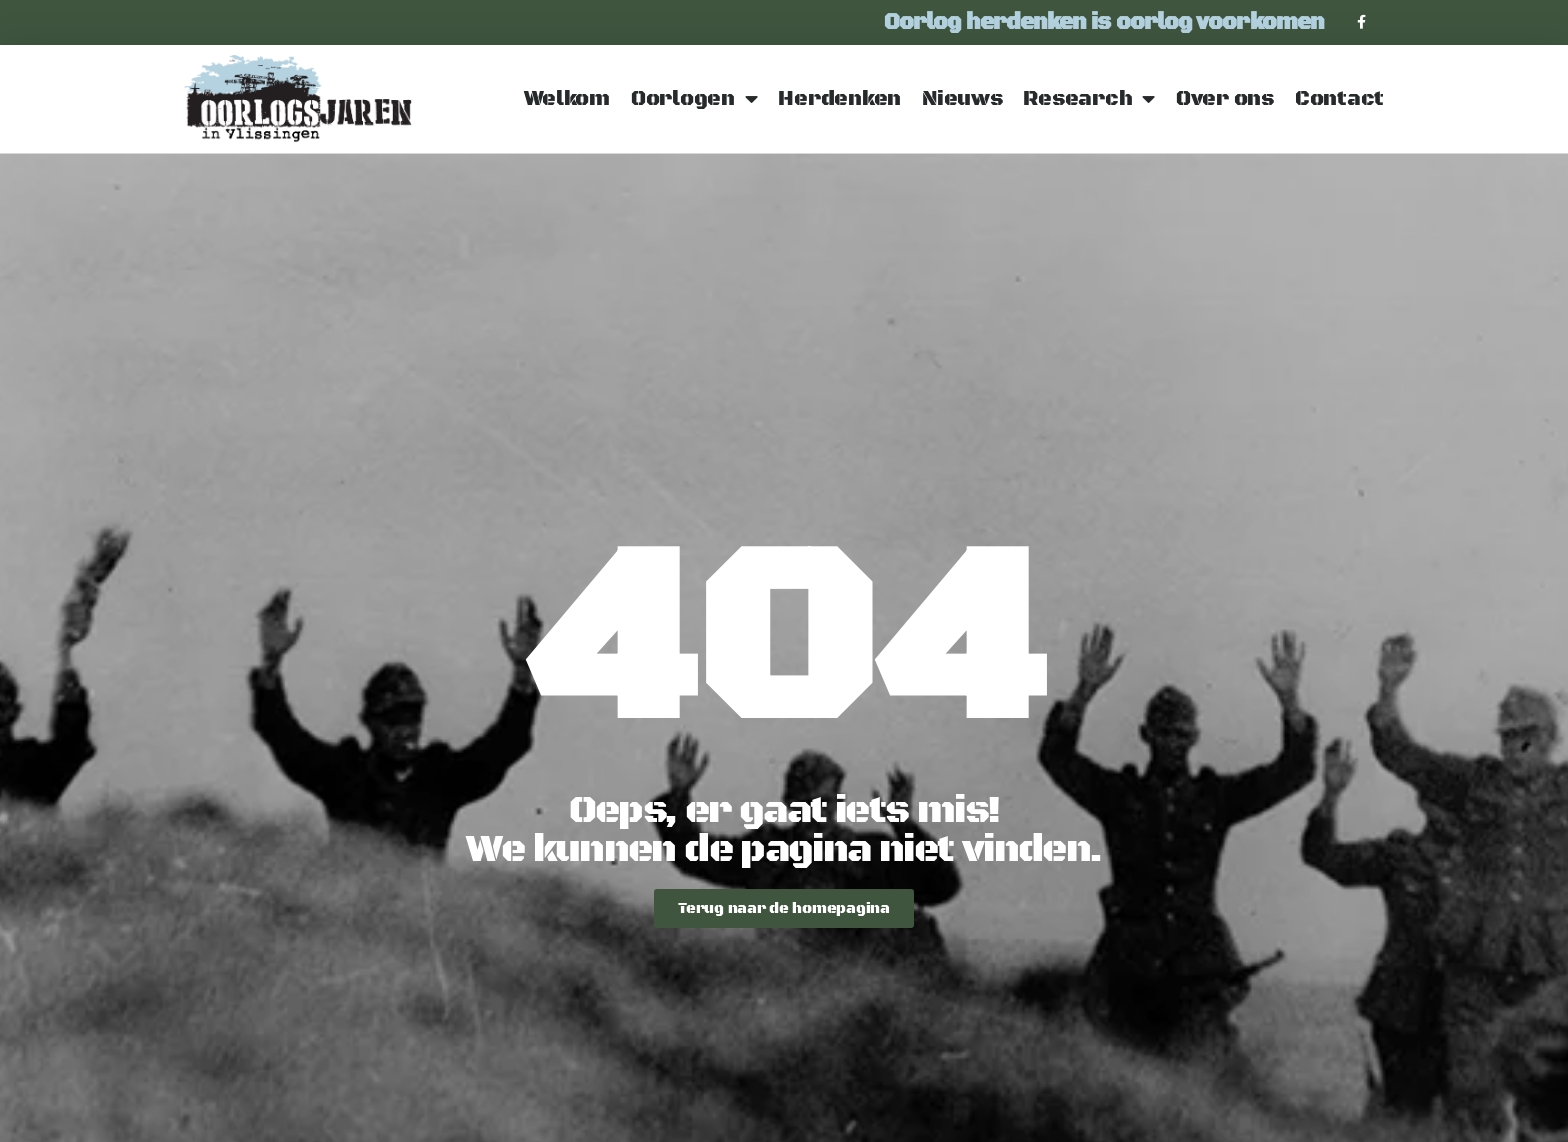 The image size is (1568, 1142). Describe the element at coordinates (1339, 99) in the screenshot. I see `Contact` at that location.